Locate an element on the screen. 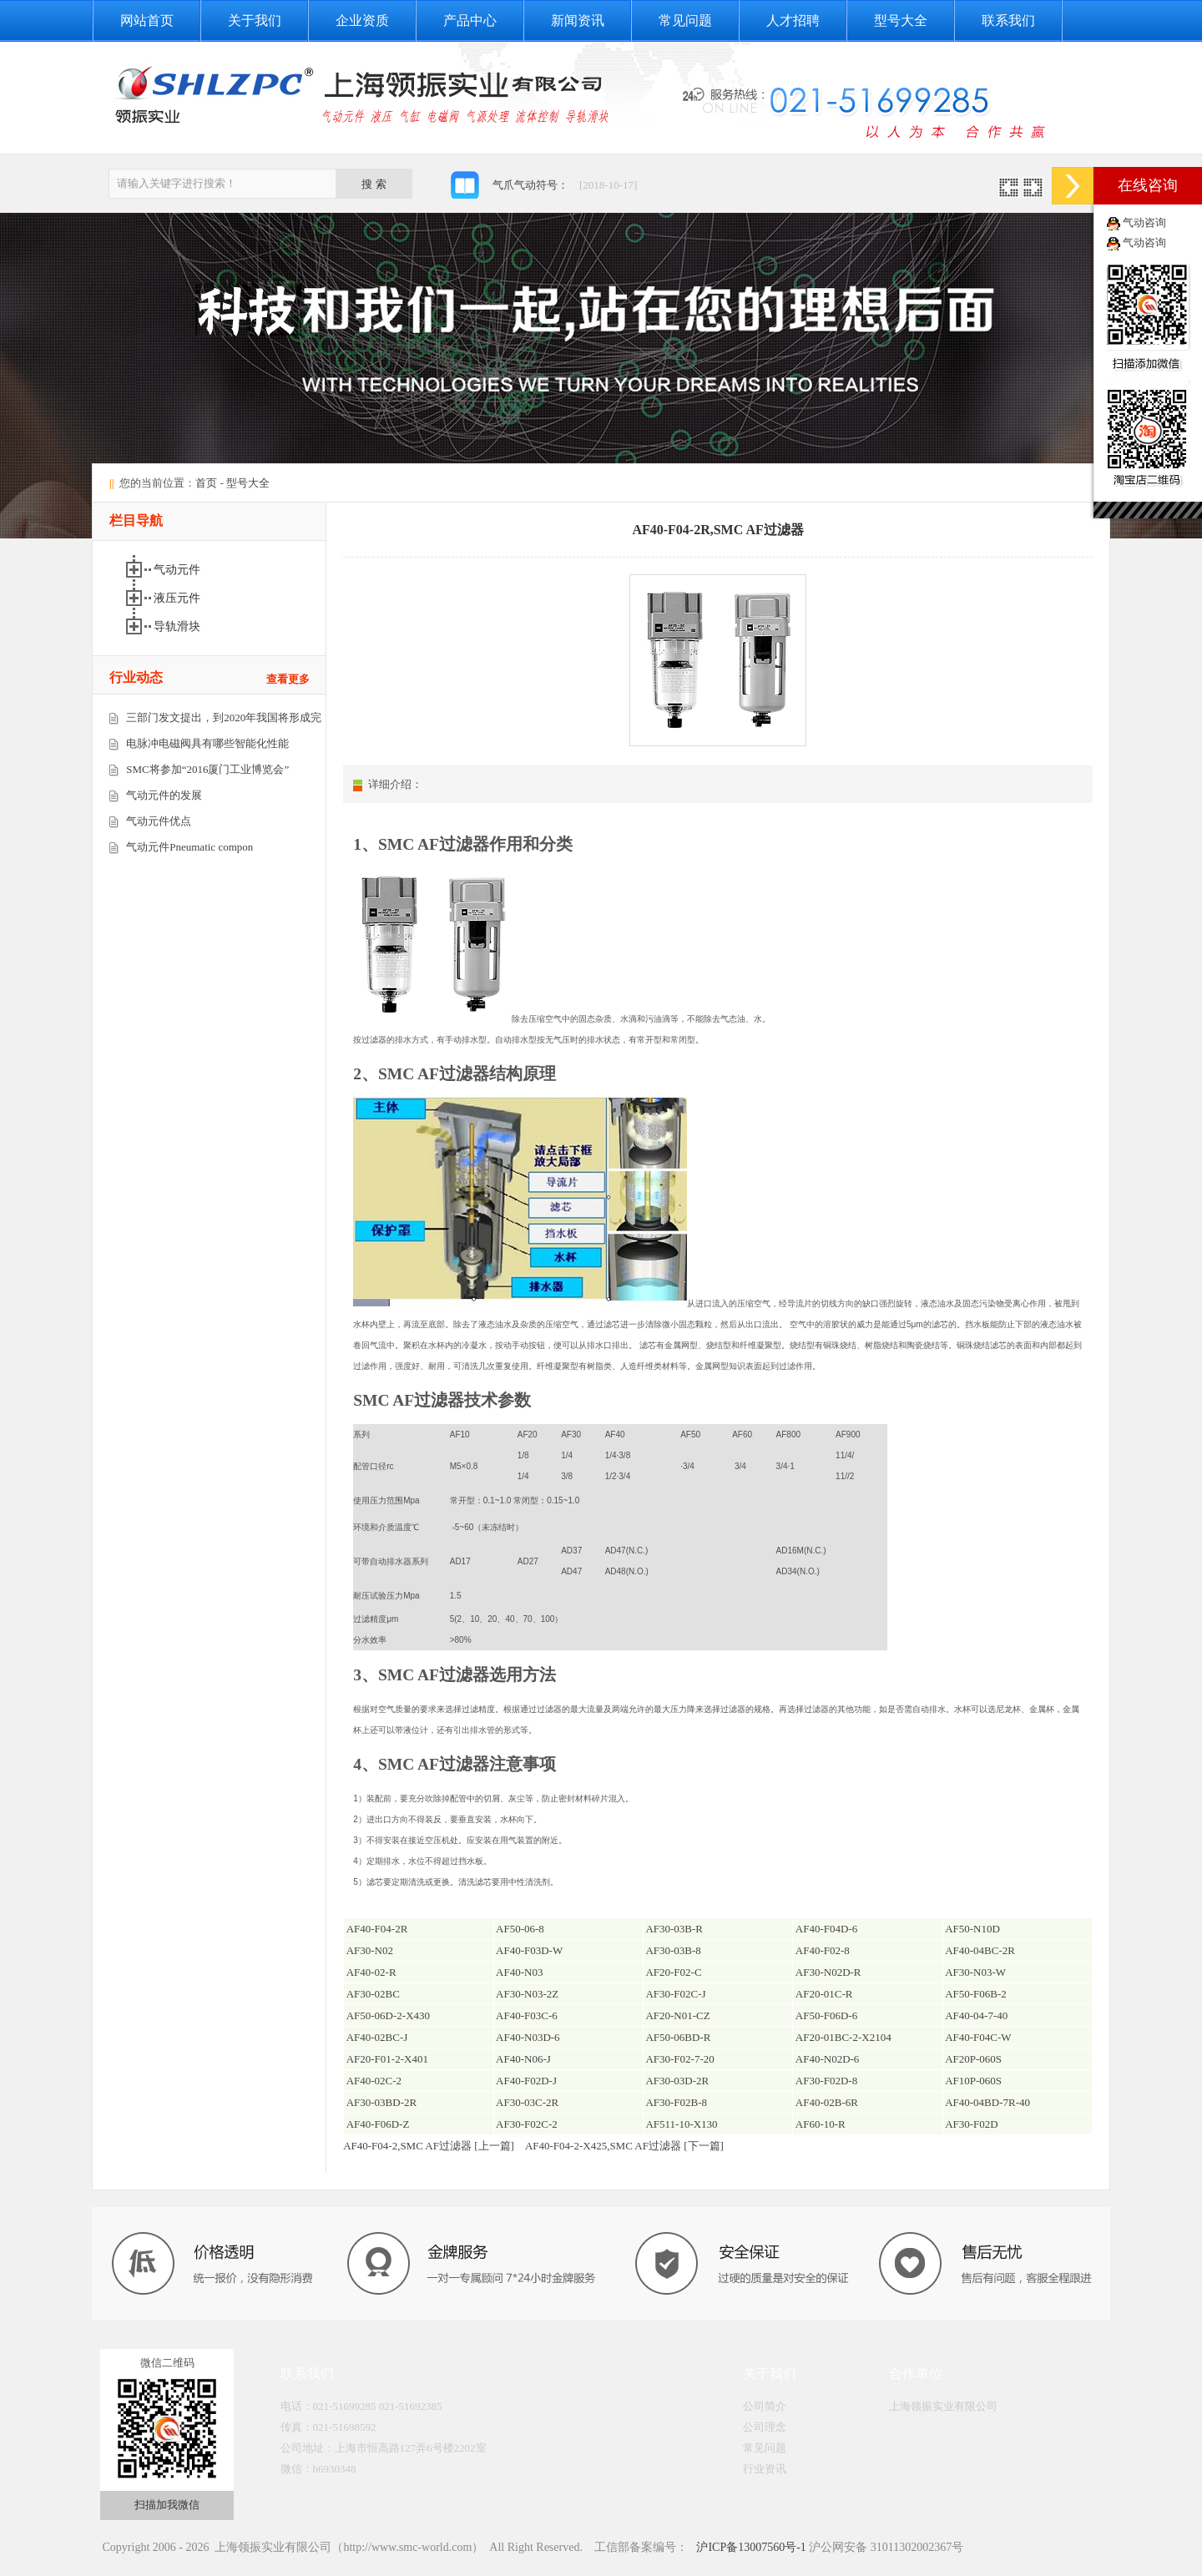 The width and height of the screenshot is (1202, 2576). AF40-F03C-6 is located at coordinates (527, 2015).